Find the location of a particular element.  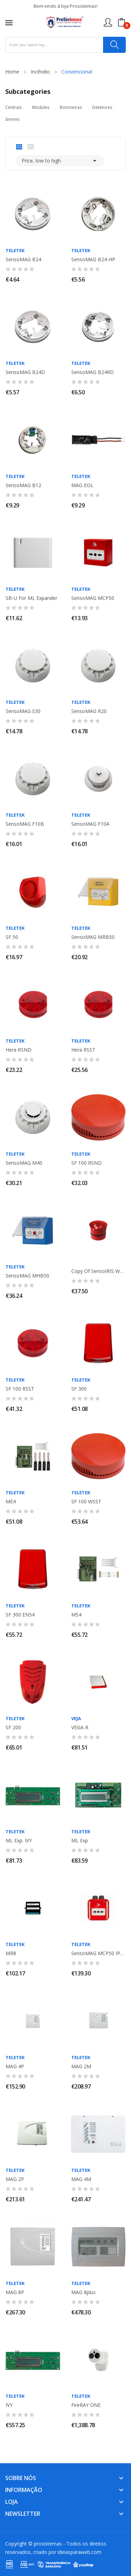

TELETEK is located at coordinates (15, 250).